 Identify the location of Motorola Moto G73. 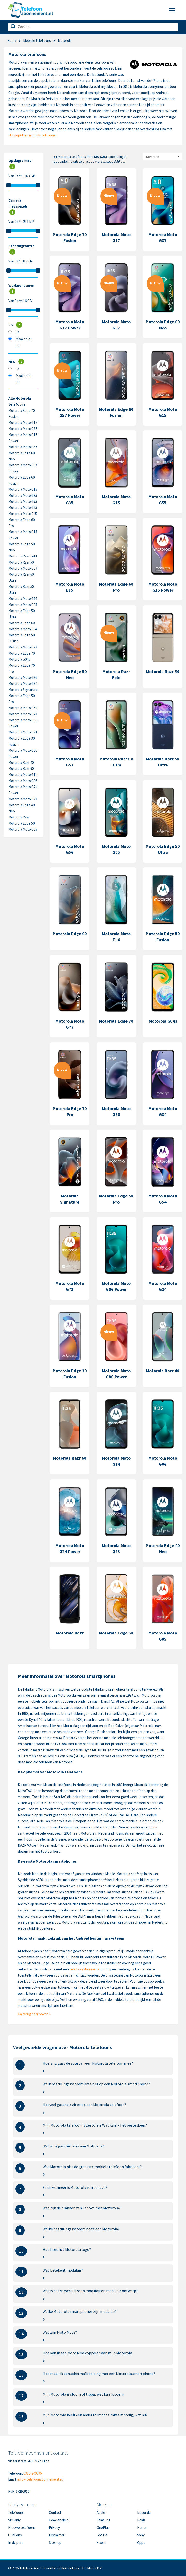
(22, 714).